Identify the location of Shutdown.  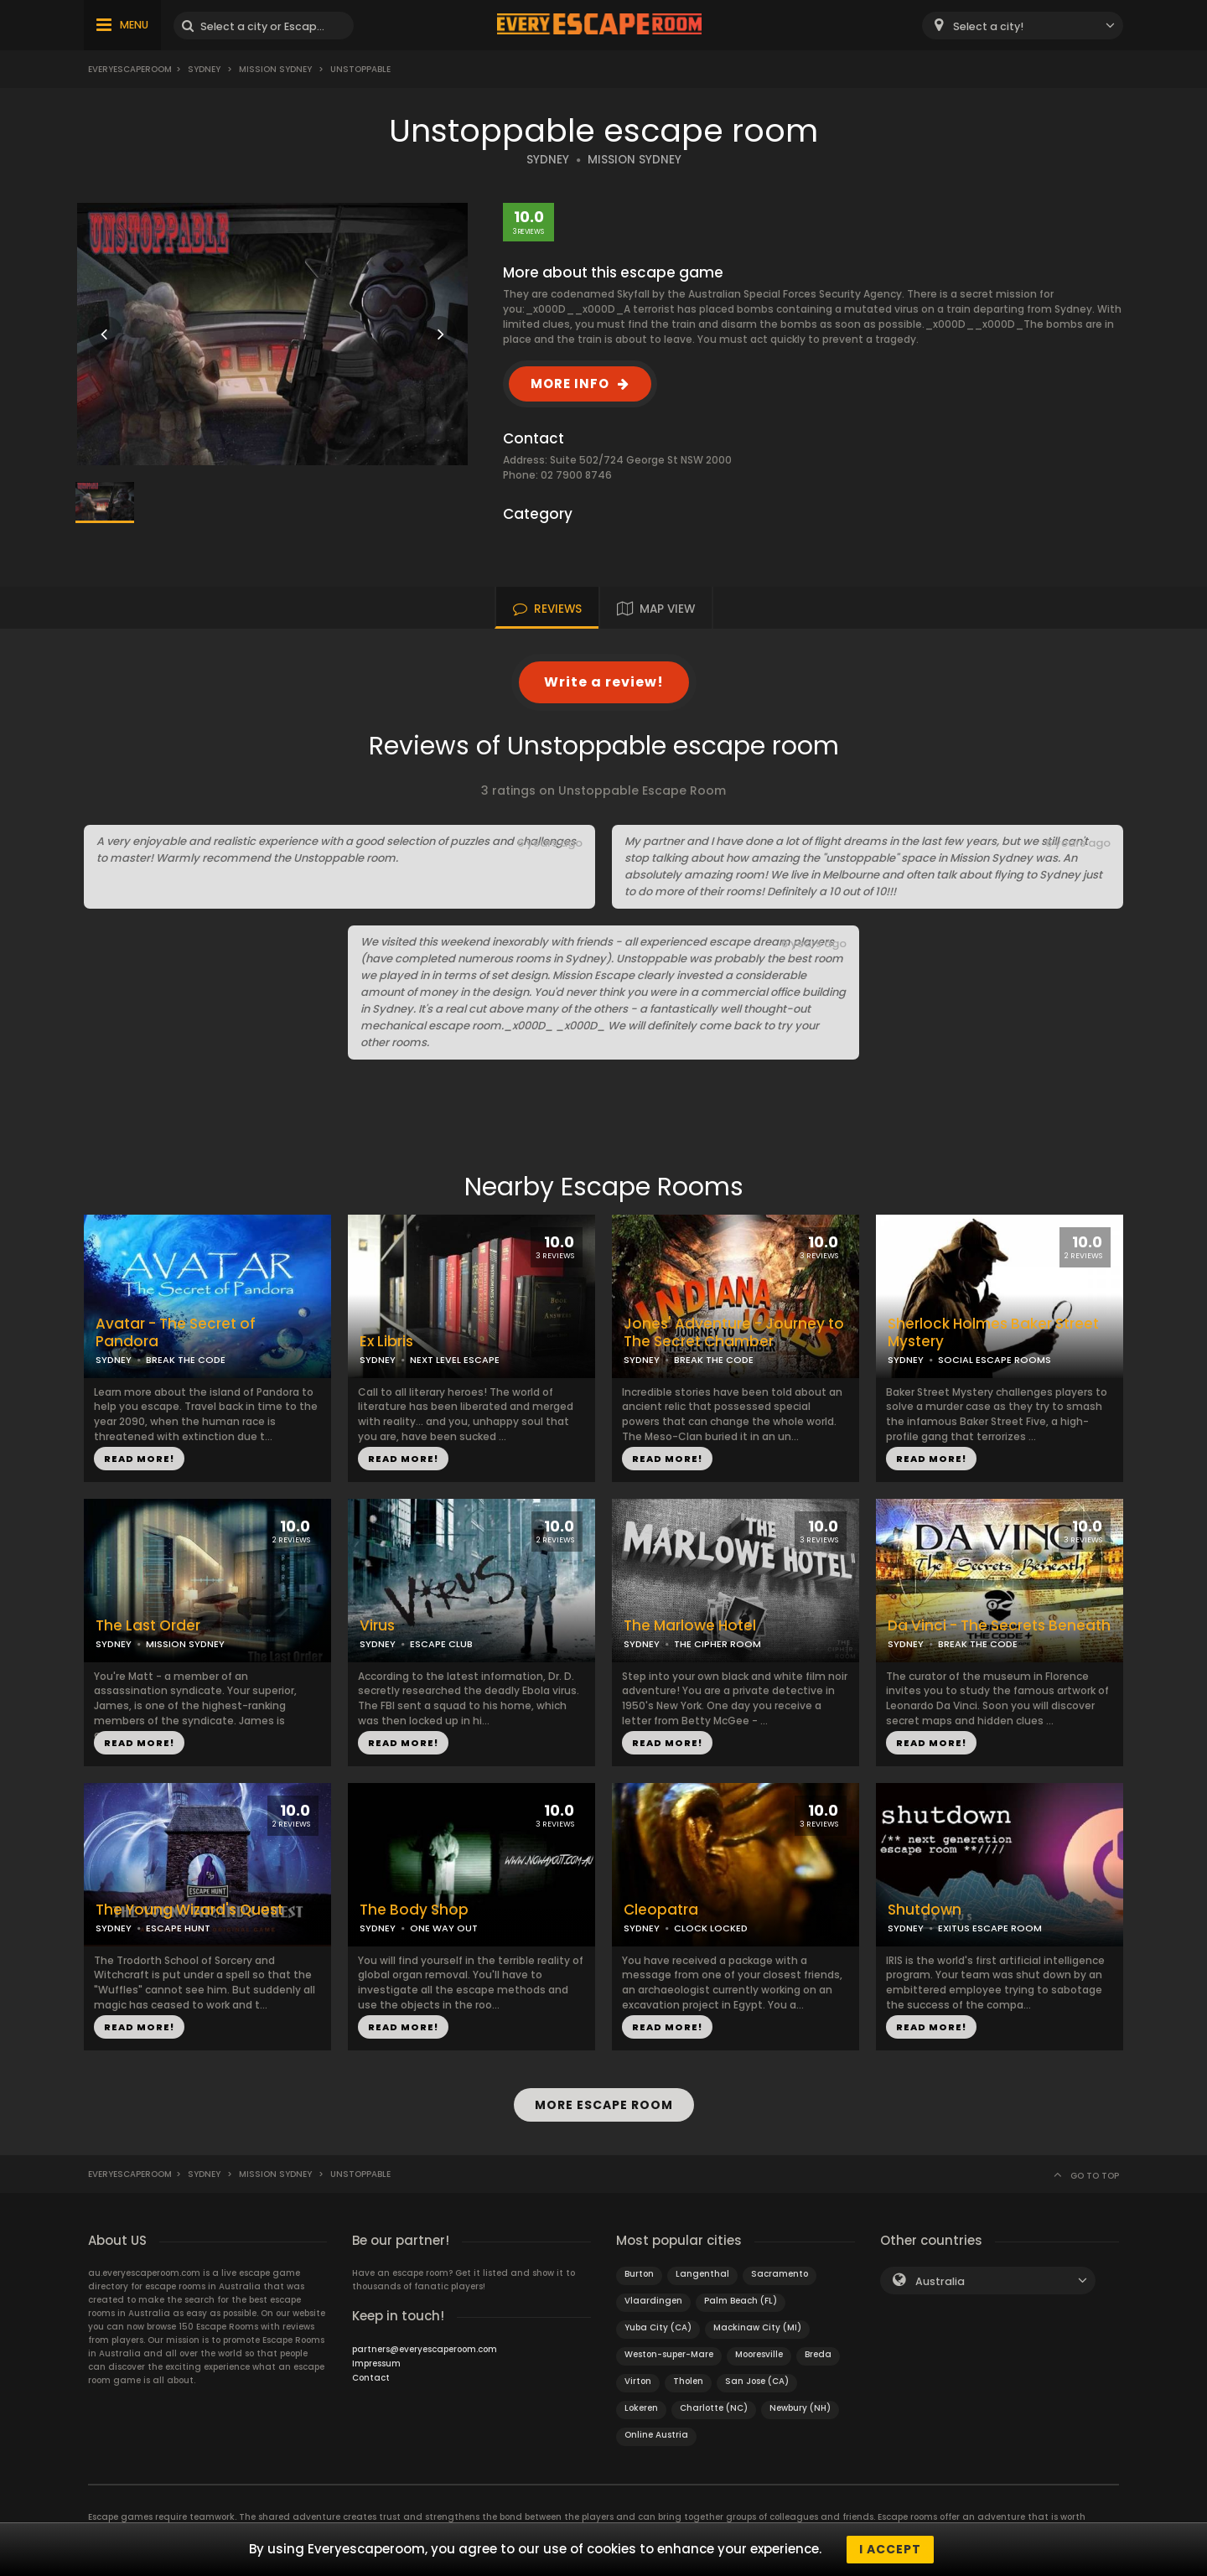
(924, 1910).